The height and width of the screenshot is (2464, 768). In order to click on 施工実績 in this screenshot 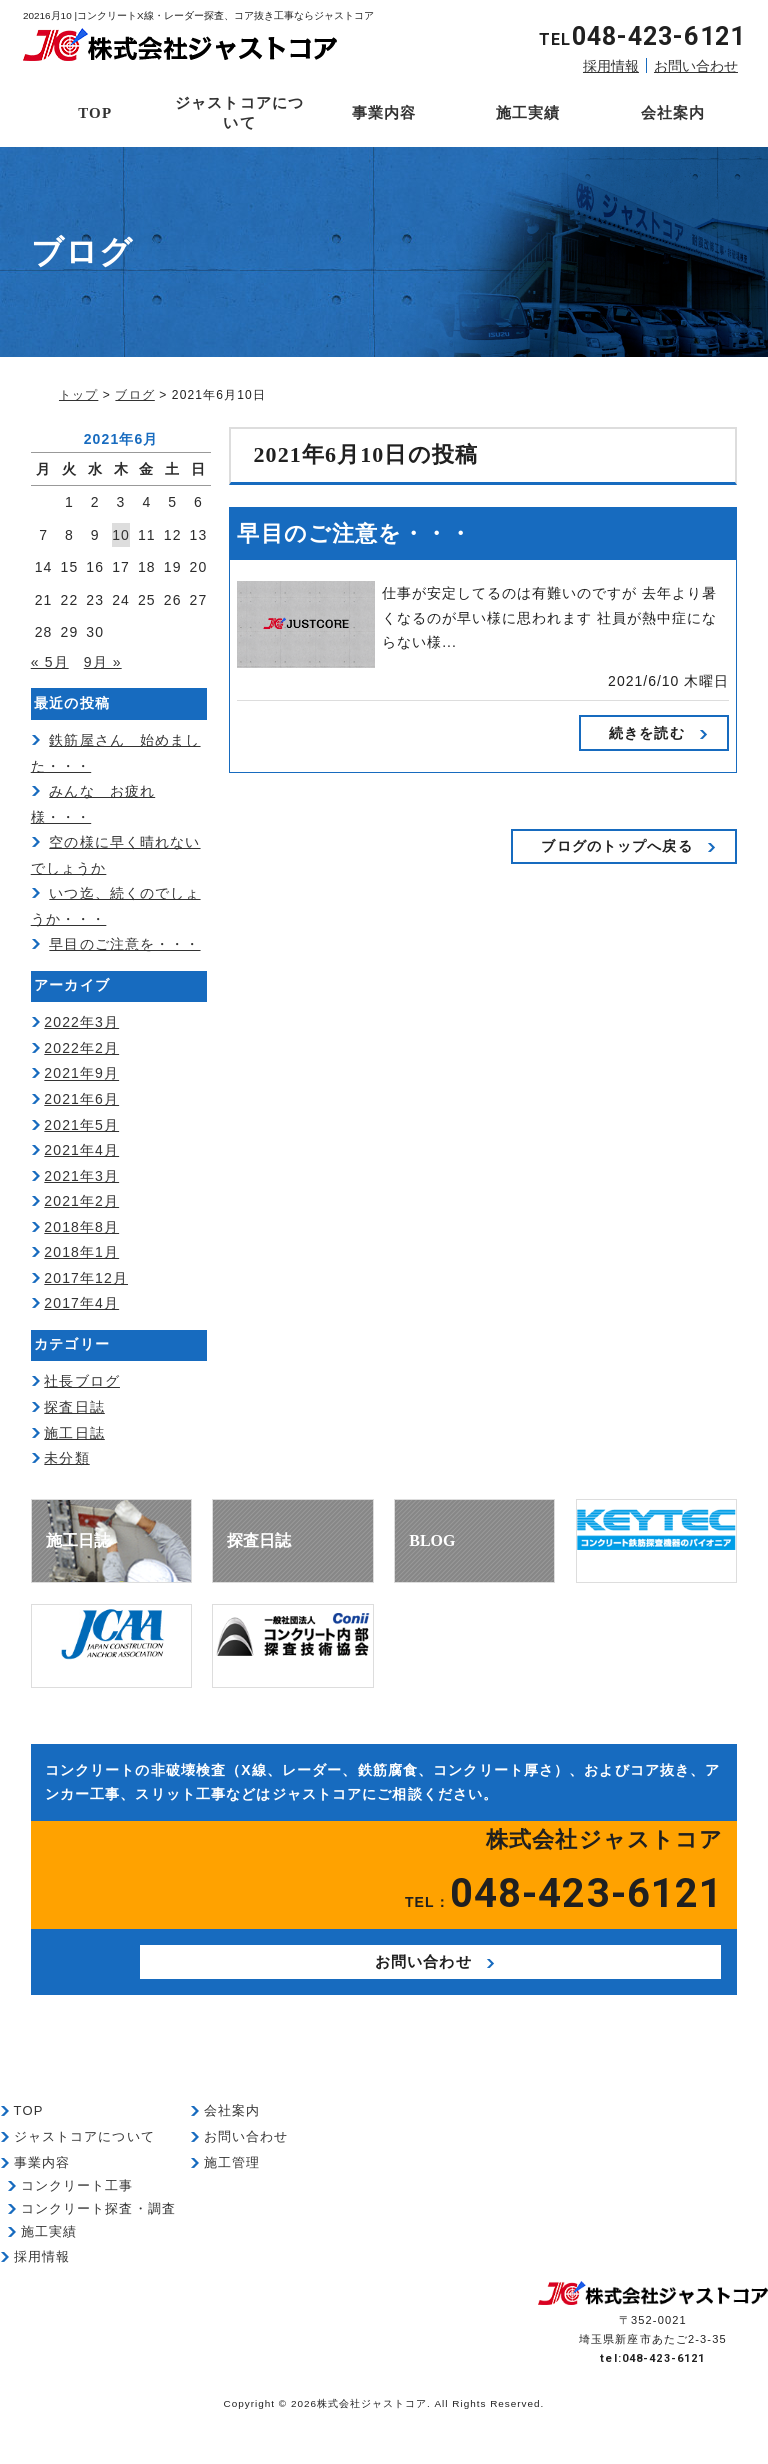, I will do `click(528, 113)`.